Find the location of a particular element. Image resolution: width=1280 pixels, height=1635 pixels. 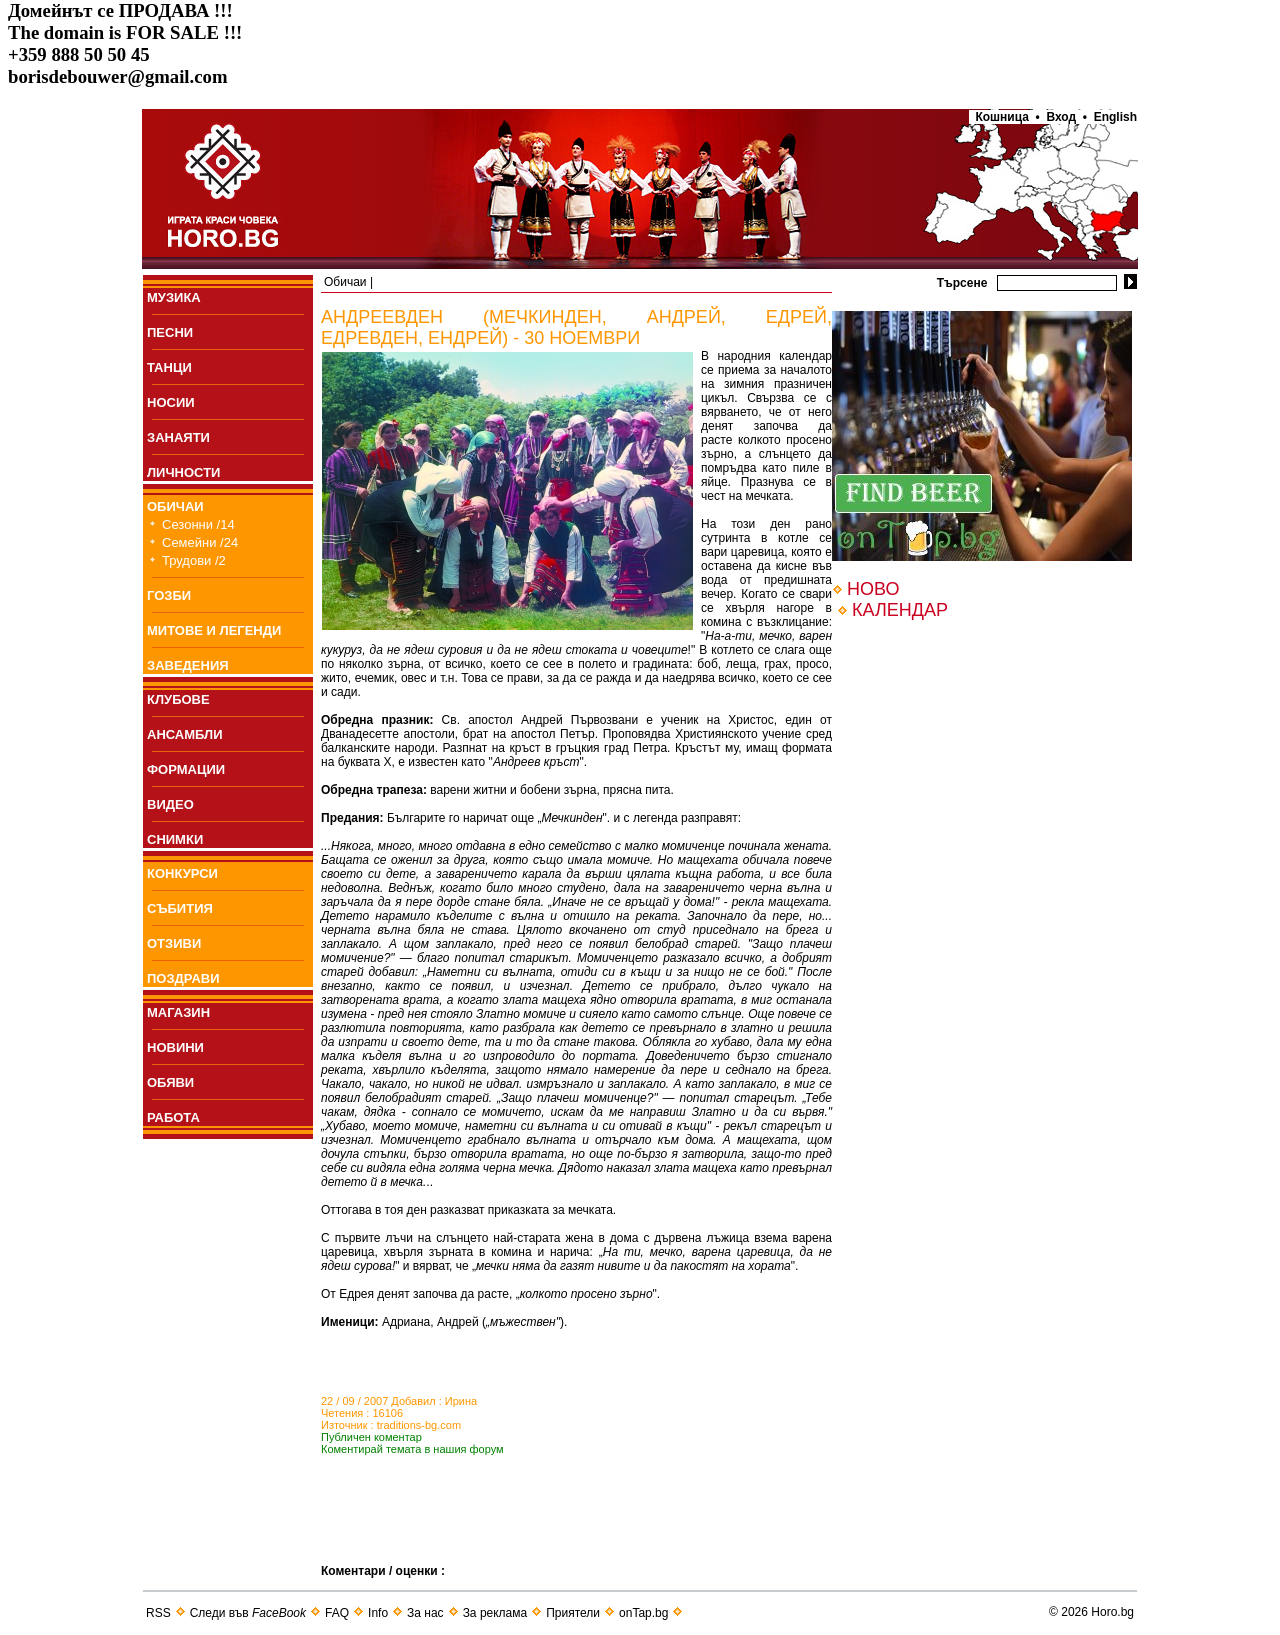

FAQ is located at coordinates (337, 1613).